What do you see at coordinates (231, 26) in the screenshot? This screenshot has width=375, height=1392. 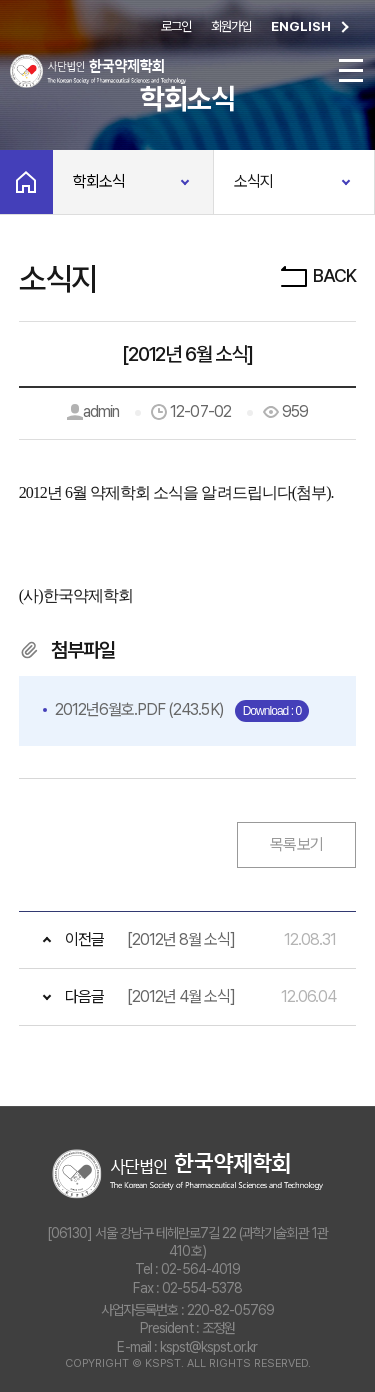 I see `회원가입` at bounding box center [231, 26].